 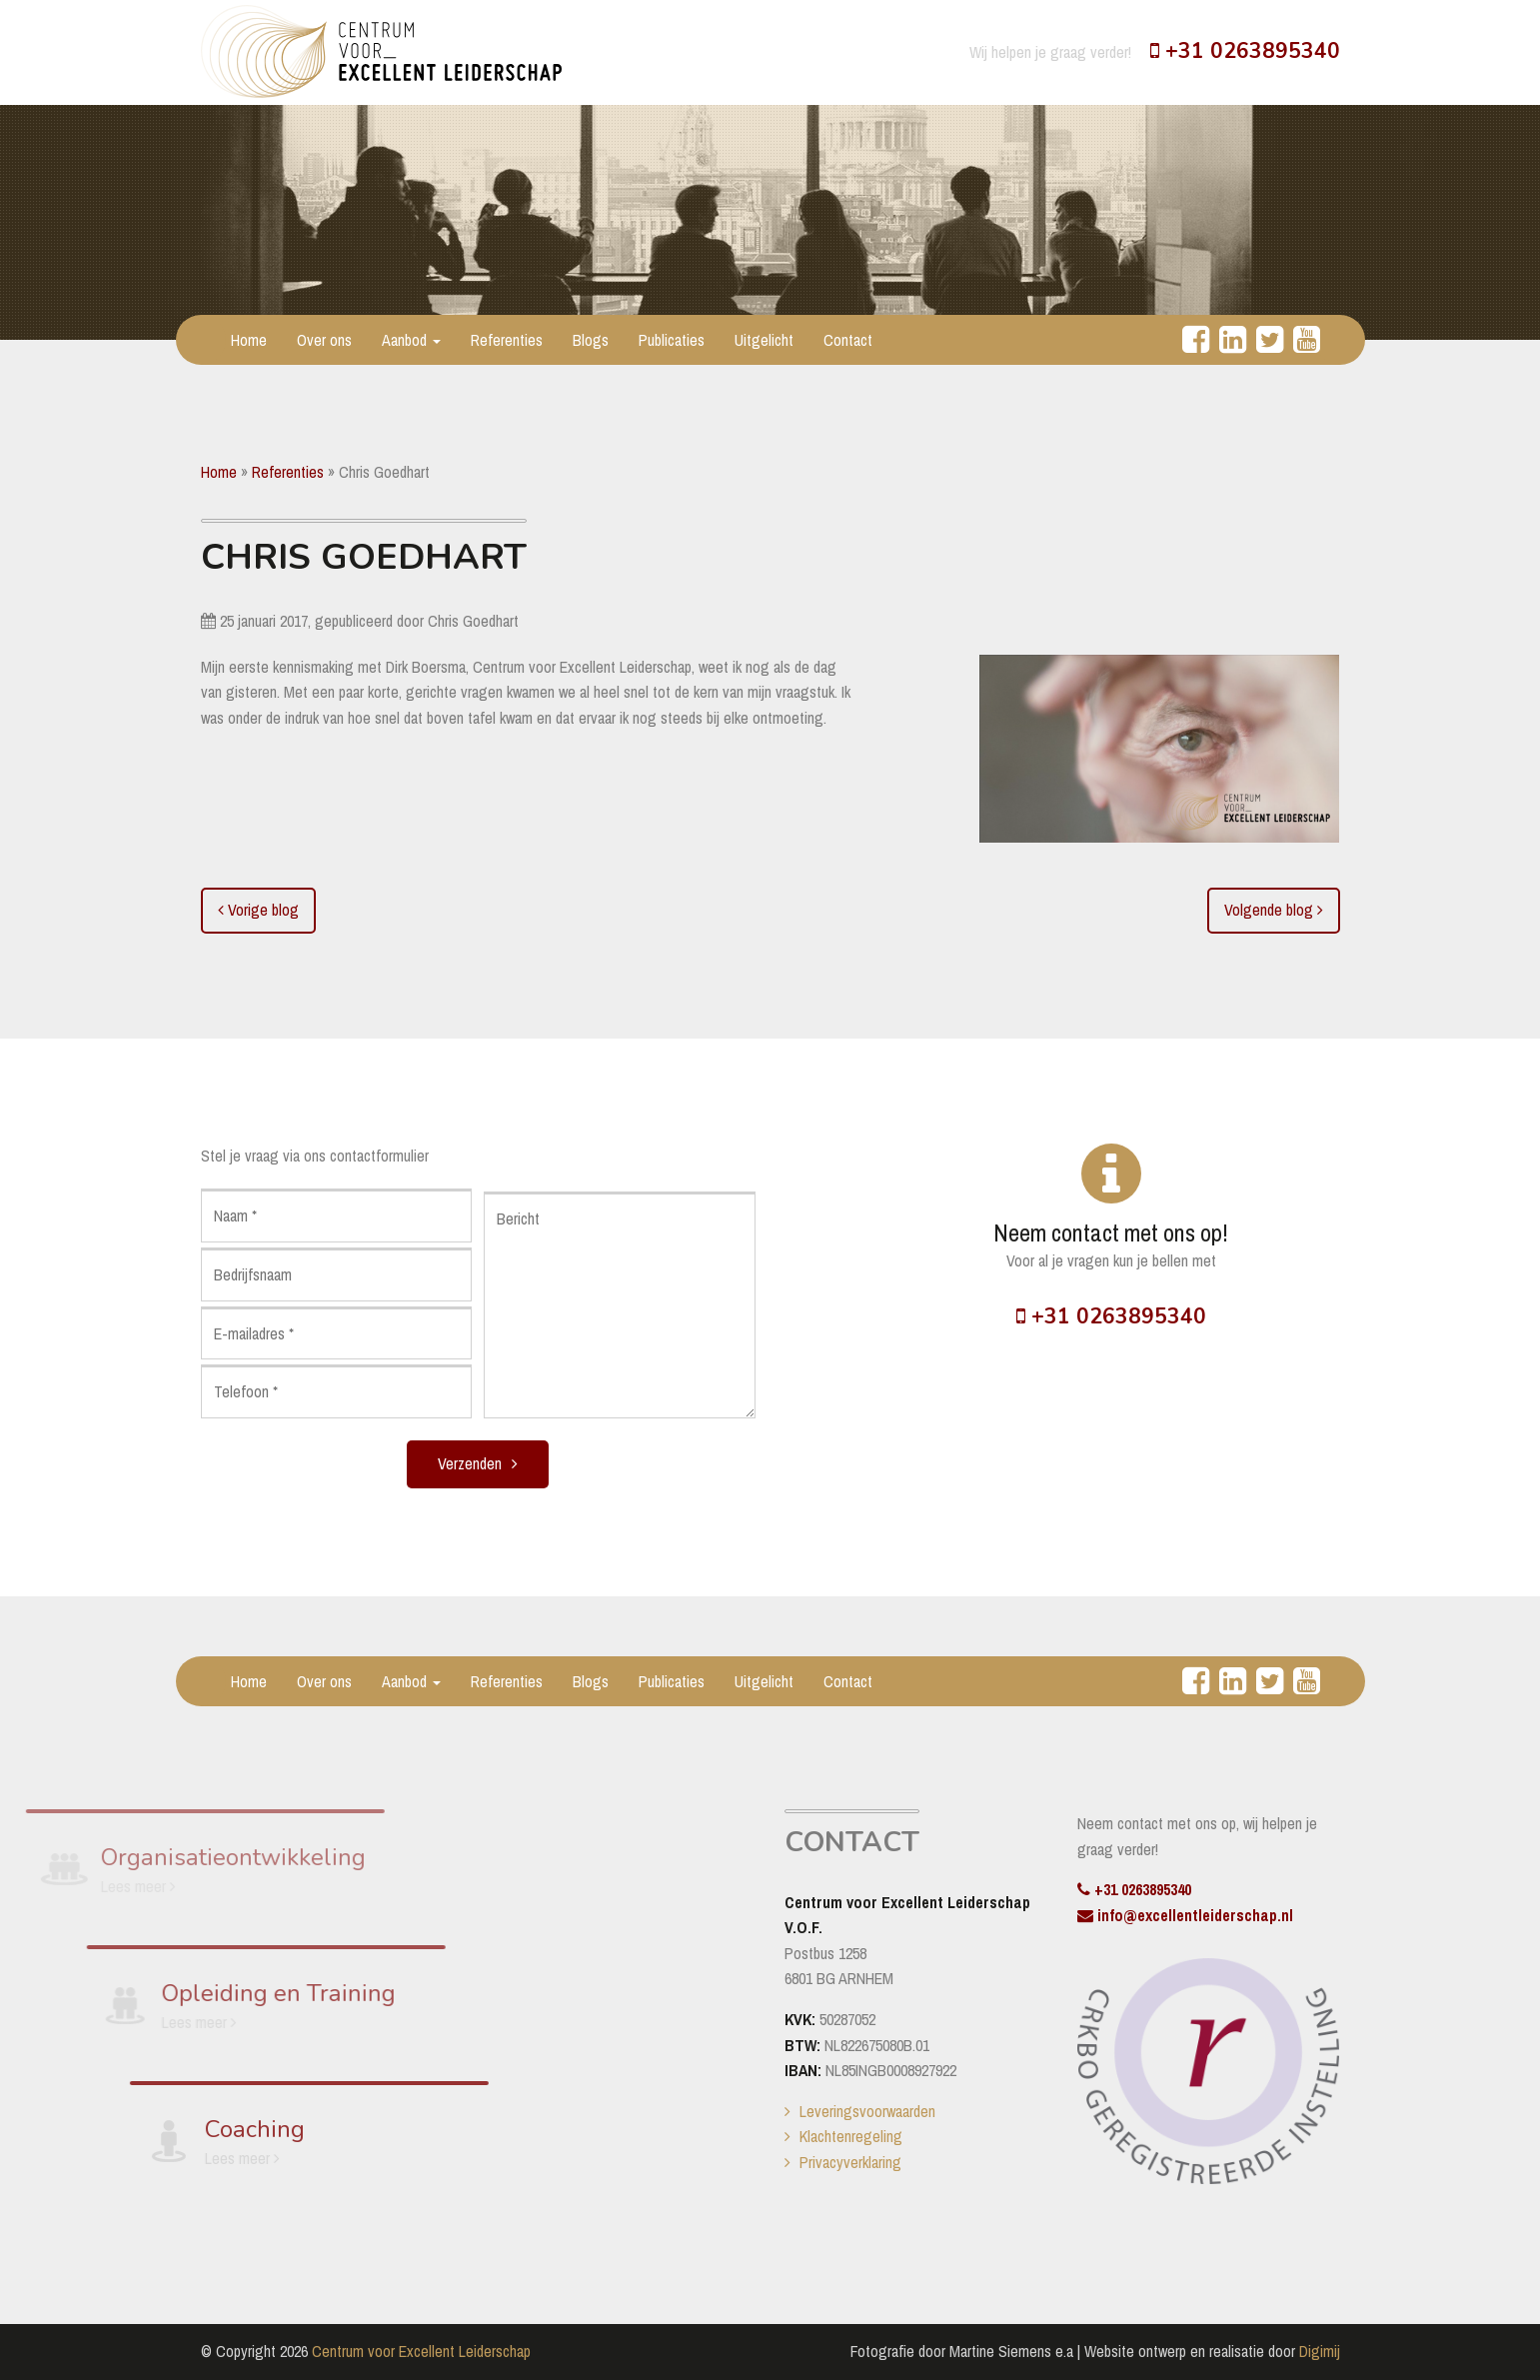 I want to click on Home, so click(x=249, y=340).